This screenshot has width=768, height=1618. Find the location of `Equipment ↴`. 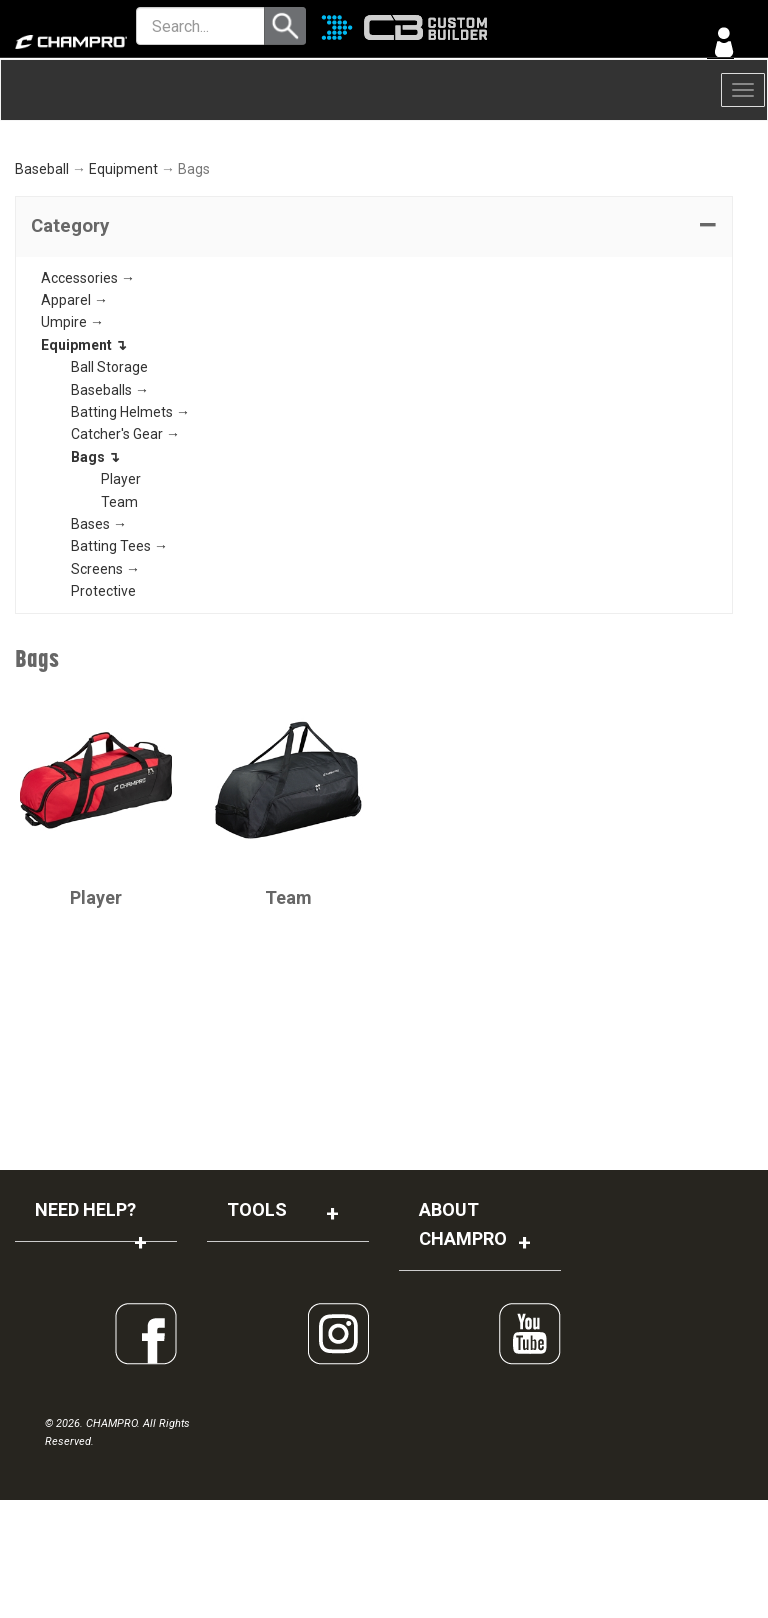

Equipment ↴ is located at coordinates (84, 462).